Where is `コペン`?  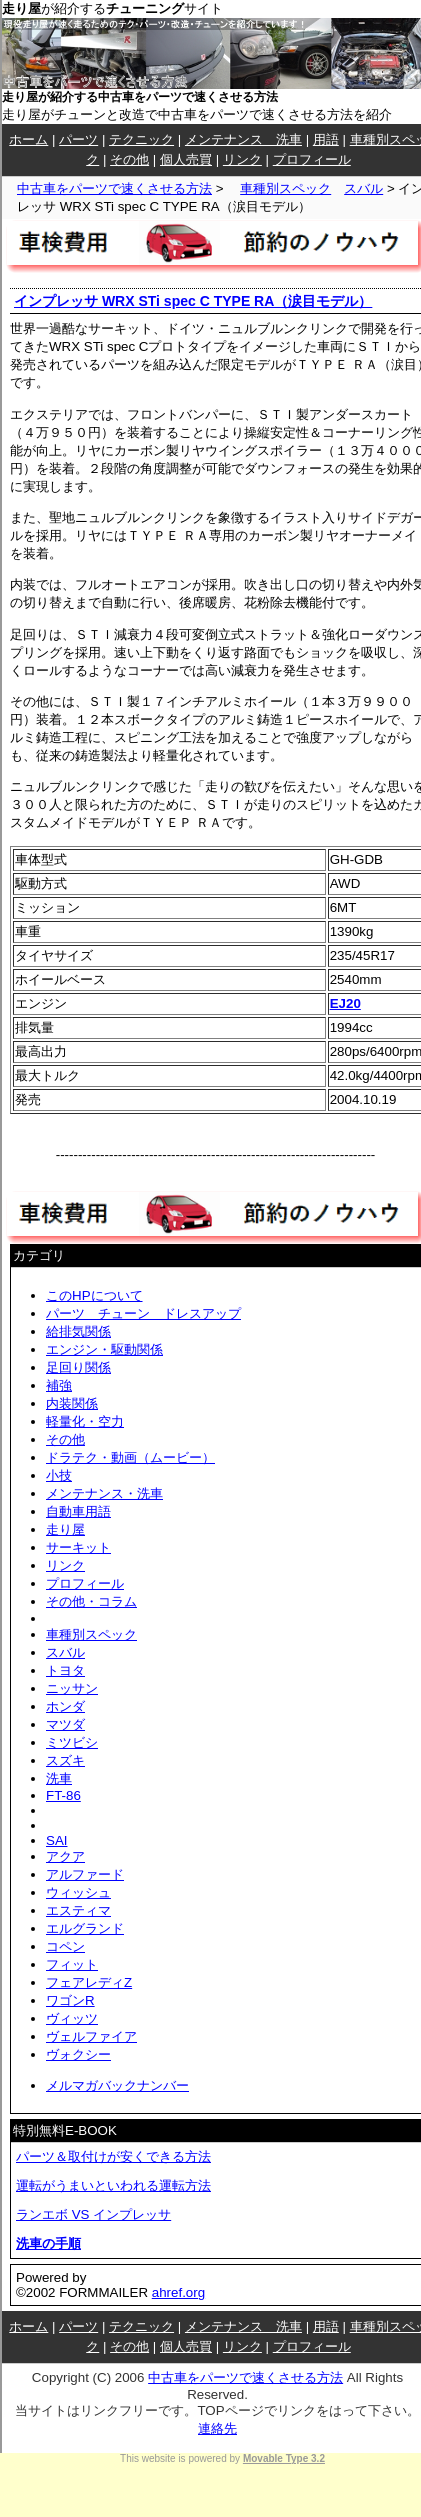 コペン is located at coordinates (65, 1946).